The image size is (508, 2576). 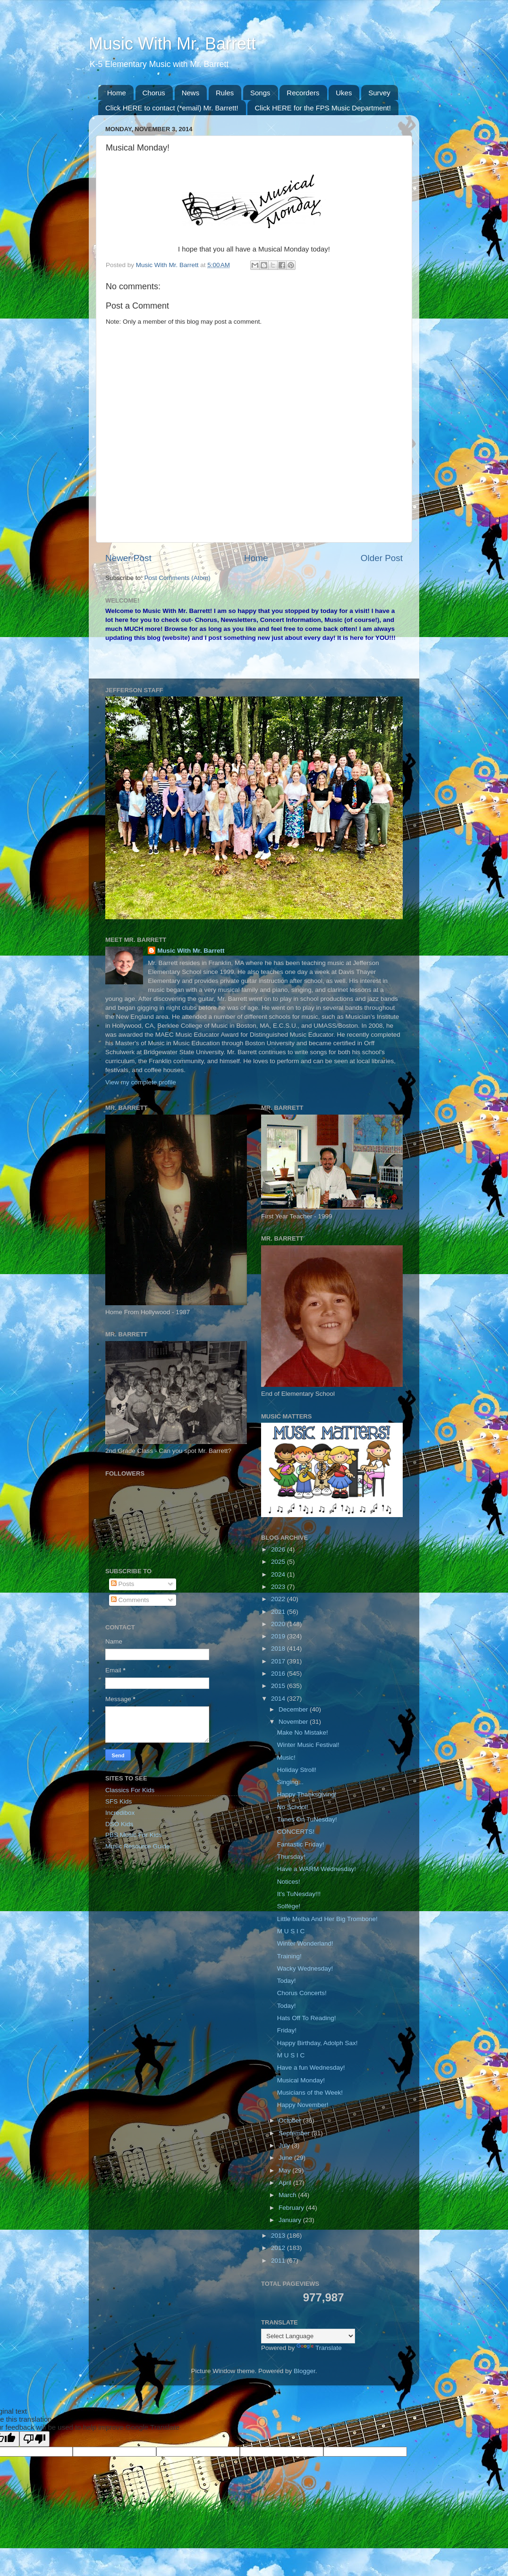 I want to click on Ukes, so click(x=344, y=93).